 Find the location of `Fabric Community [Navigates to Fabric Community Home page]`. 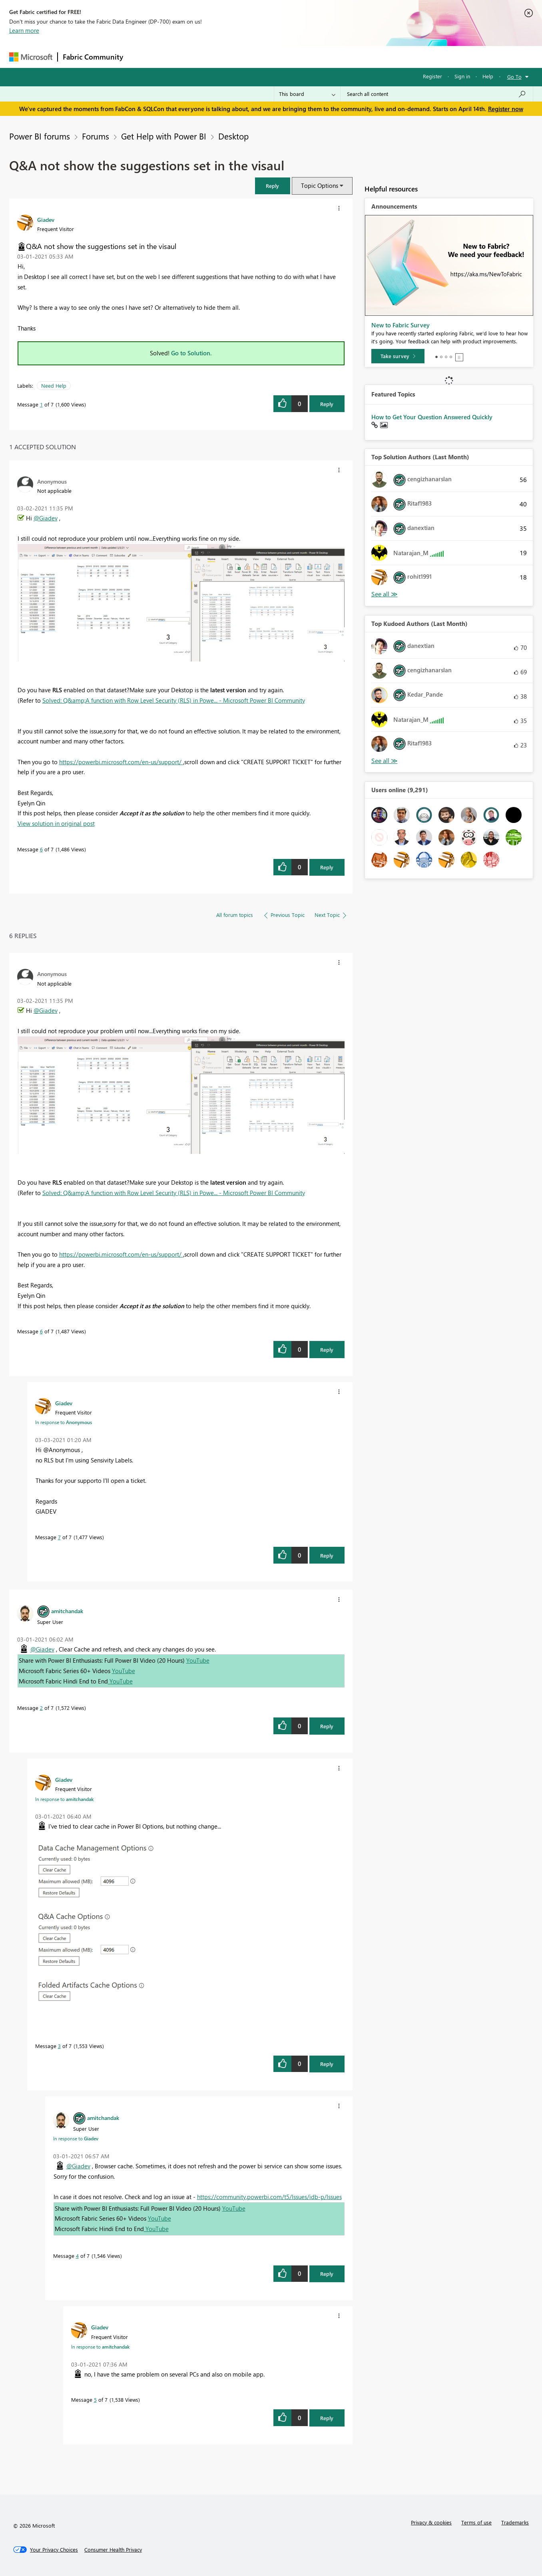

Fabric Community [Navigates to Fabric Community Home page] is located at coordinates (93, 57).